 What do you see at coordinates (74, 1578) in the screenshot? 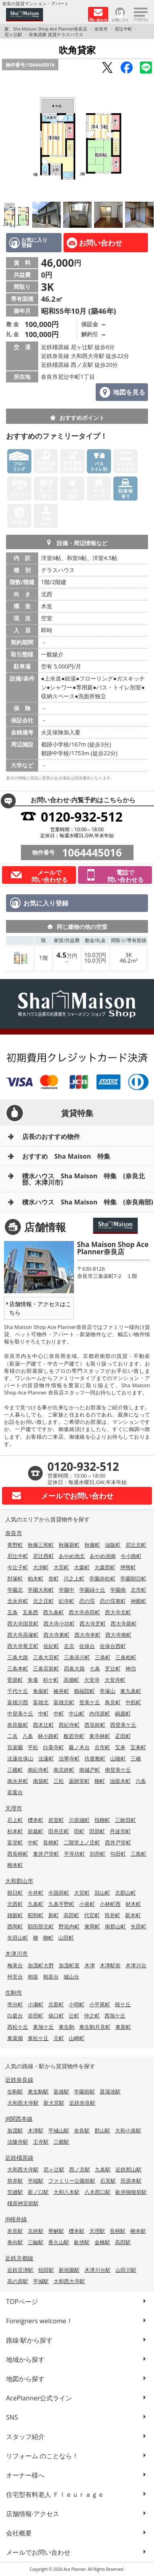
I see `川之上町` at bounding box center [74, 1578].